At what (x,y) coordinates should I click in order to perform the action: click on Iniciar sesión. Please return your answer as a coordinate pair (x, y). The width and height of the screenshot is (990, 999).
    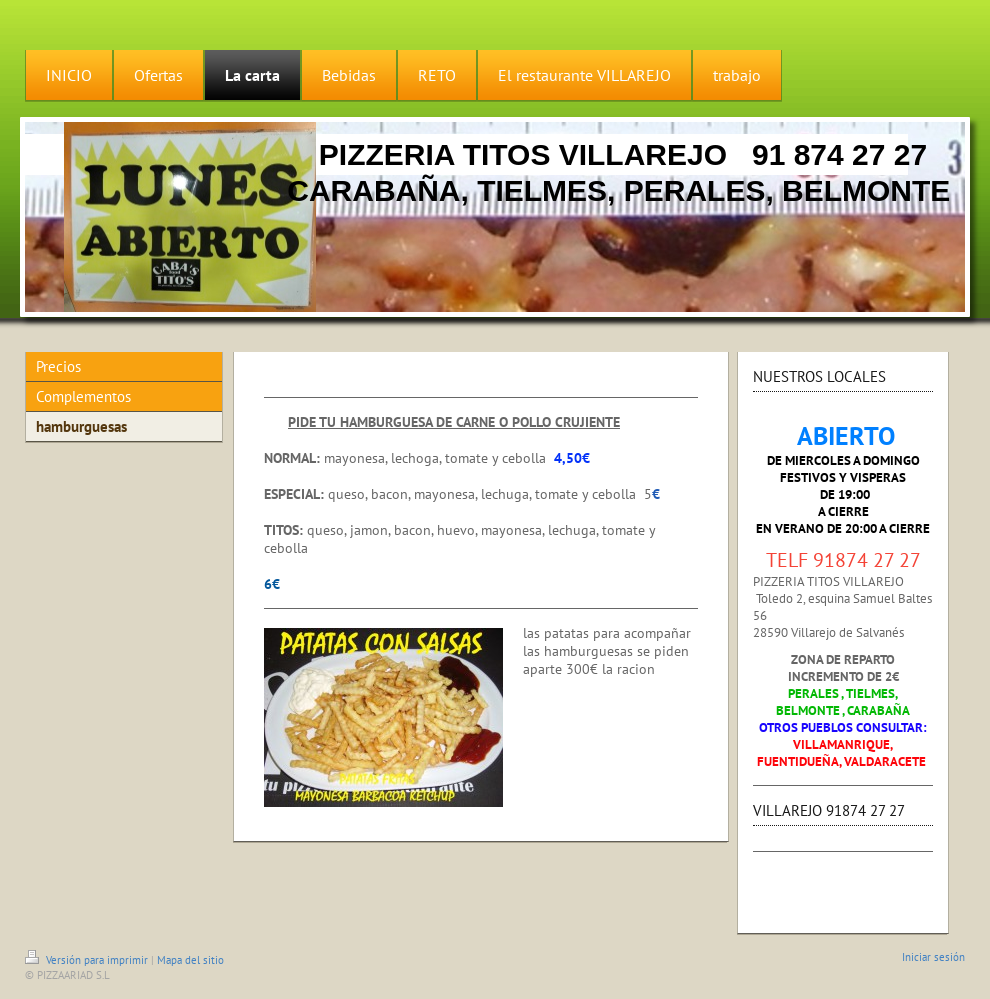
    Looking at the image, I should click on (933, 957).